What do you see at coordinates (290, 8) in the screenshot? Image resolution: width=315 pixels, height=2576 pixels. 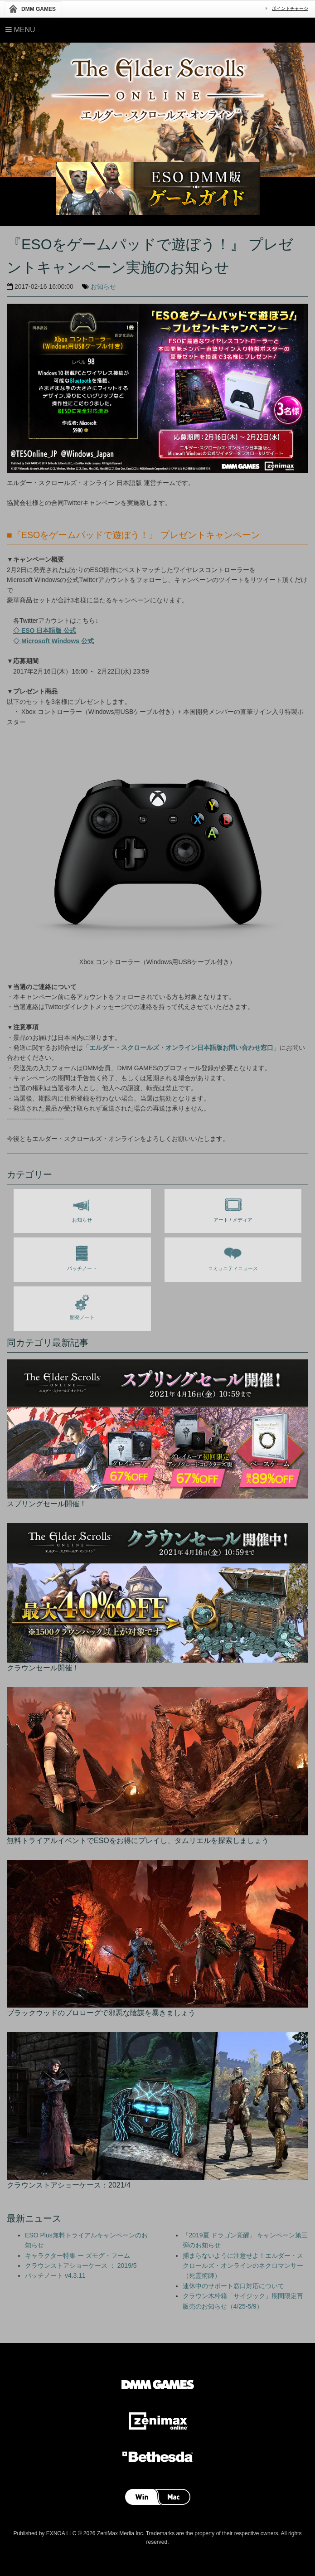 I see `ポイントチャージ` at bounding box center [290, 8].